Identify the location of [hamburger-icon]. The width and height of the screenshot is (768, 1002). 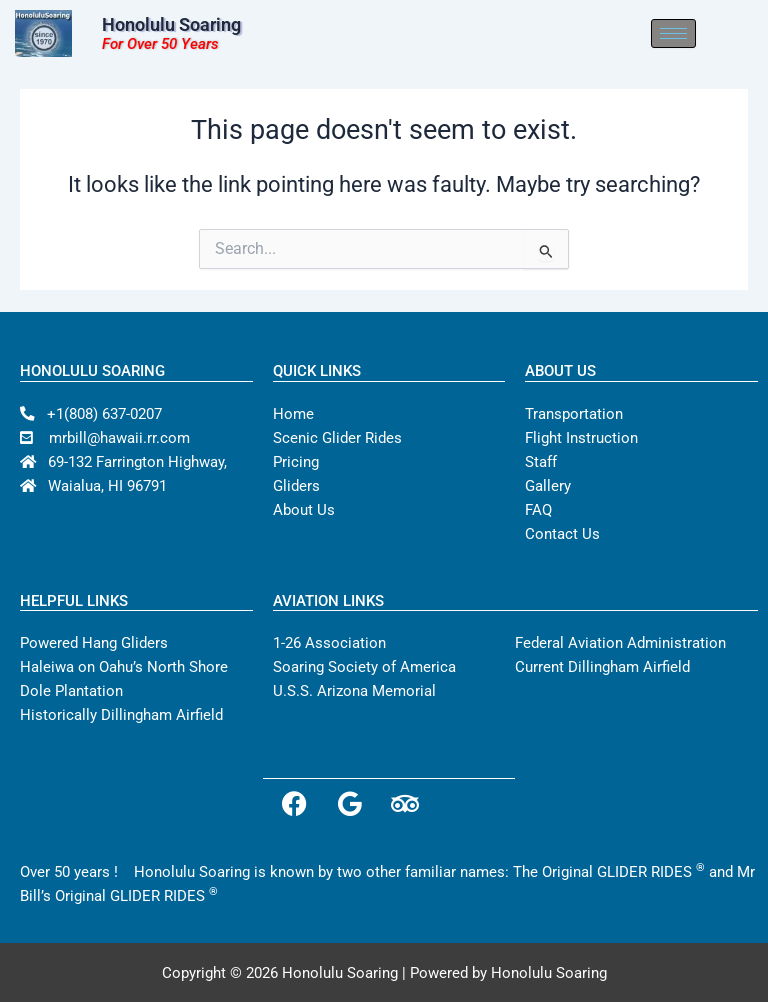
(715, 33).